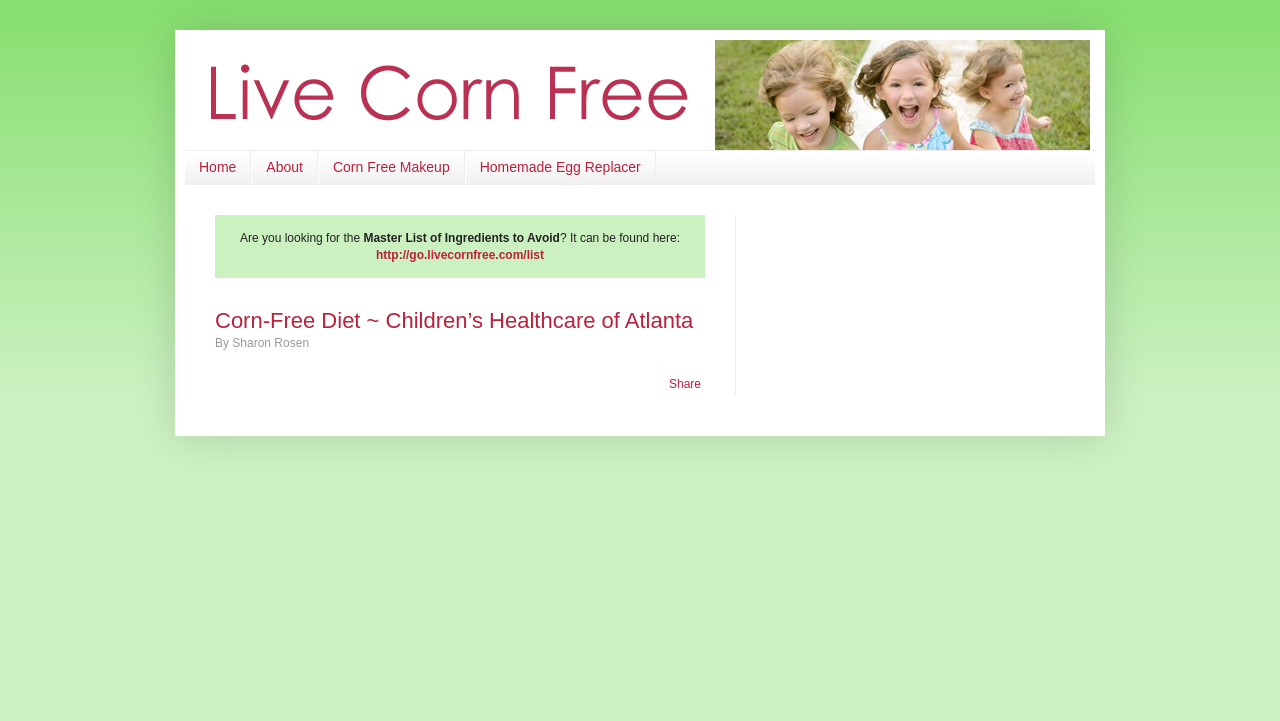 The width and height of the screenshot is (1280, 721). Describe the element at coordinates (454, 320) in the screenshot. I see `Corn-Free Diet ~ Children’s Healthcare of Atlanta` at that location.